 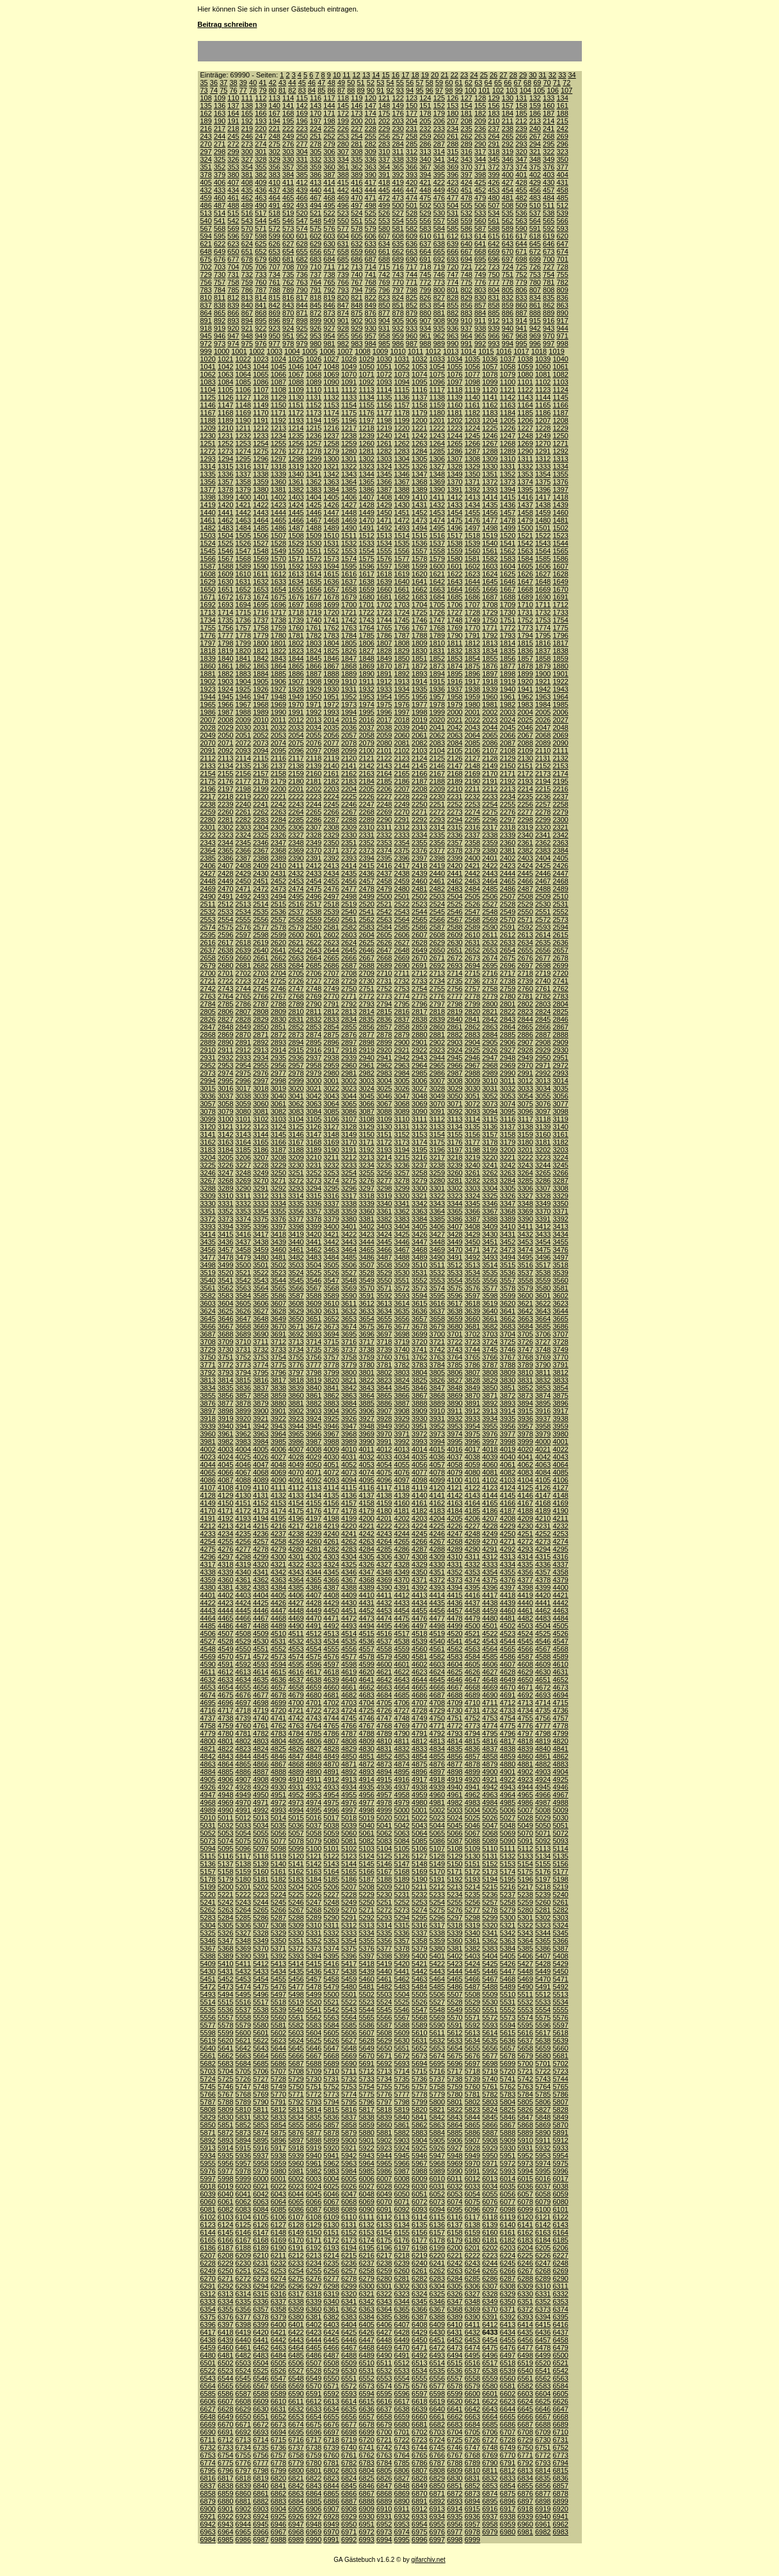 I want to click on 4006, so click(x=278, y=1449).